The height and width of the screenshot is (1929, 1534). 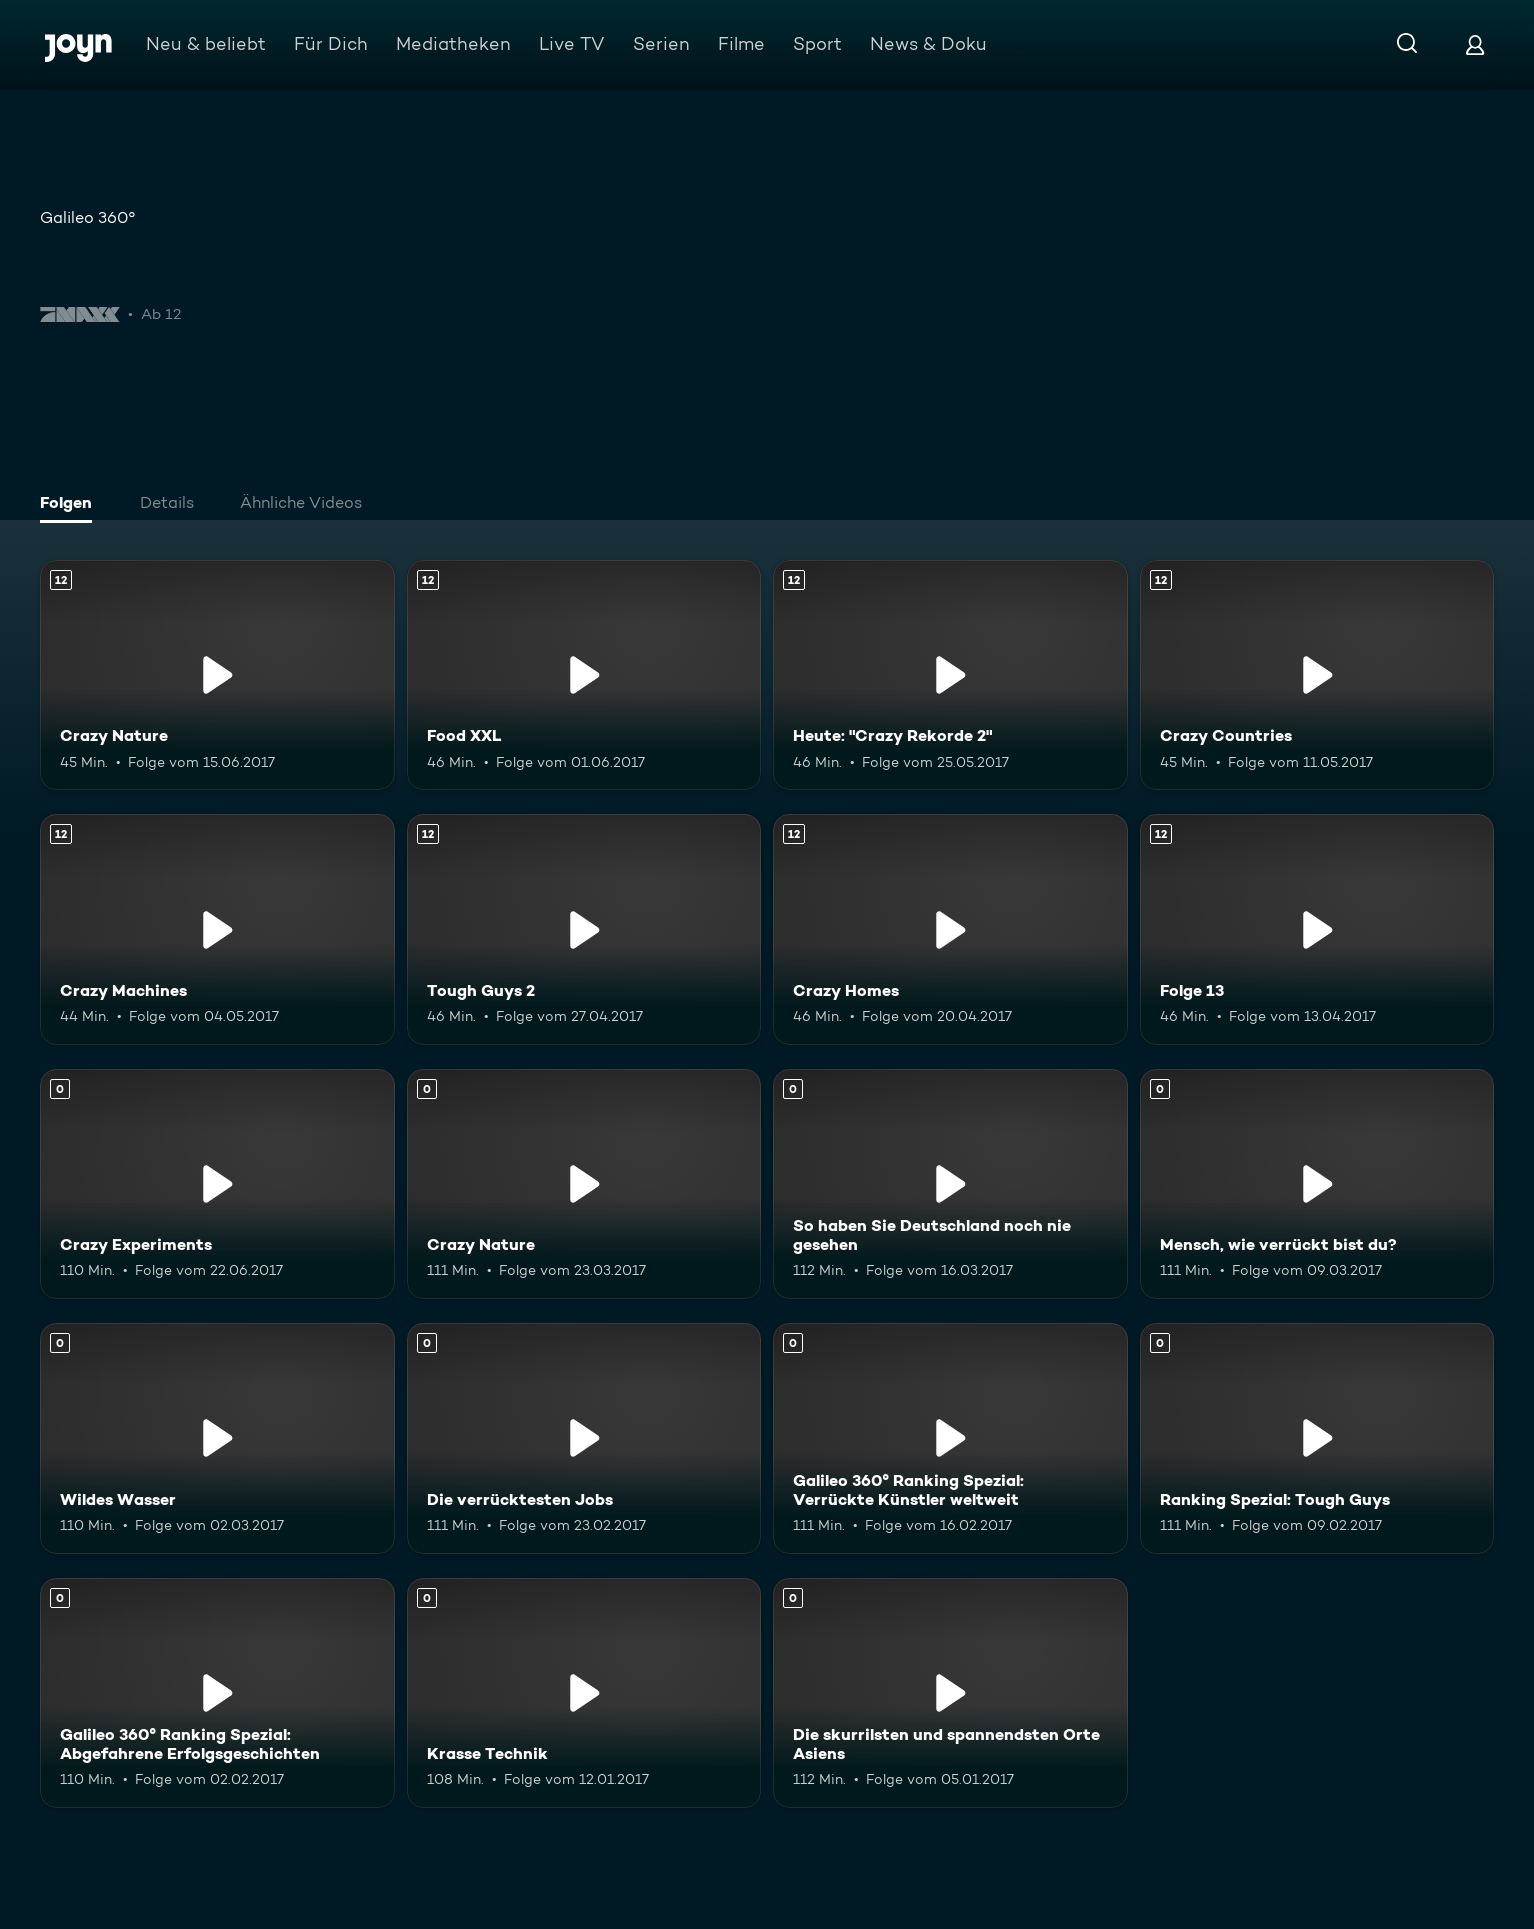 What do you see at coordinates (1317, 1438) in the screenshot?
I see `[Ranking Spezial: Tough Guys. Mehr Infos zur Episode]` at bounding box center [1317, 1438].